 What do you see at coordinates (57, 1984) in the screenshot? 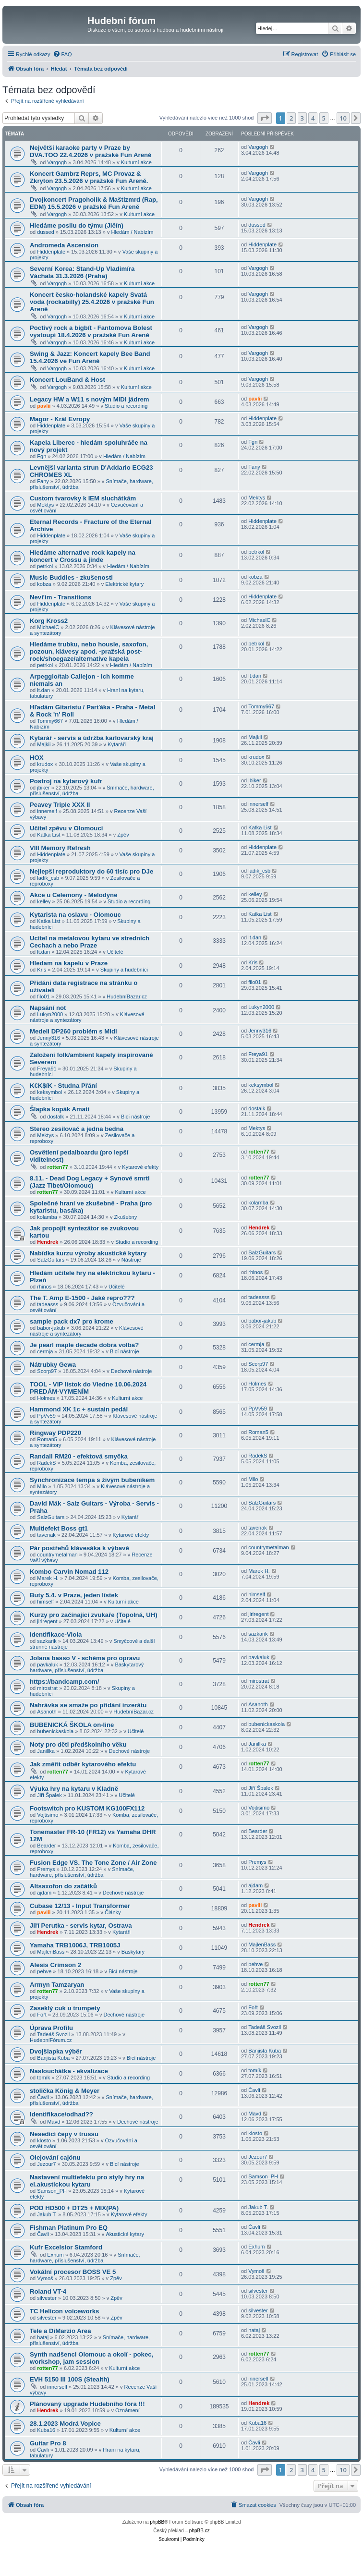
I see `Armyn Tamzaryan` at bounding box center [57, 1984].